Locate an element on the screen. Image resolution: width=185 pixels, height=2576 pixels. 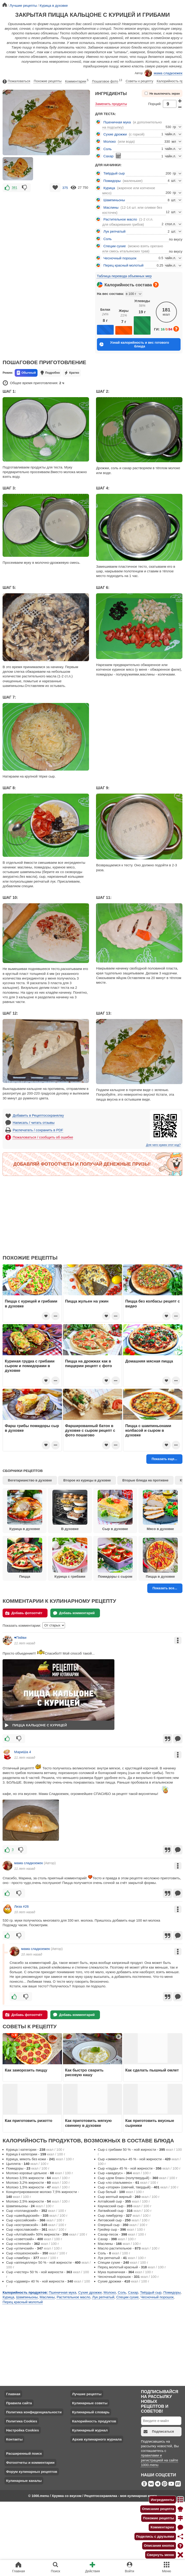
Заменить продукты is located at coordinates (111, 104).